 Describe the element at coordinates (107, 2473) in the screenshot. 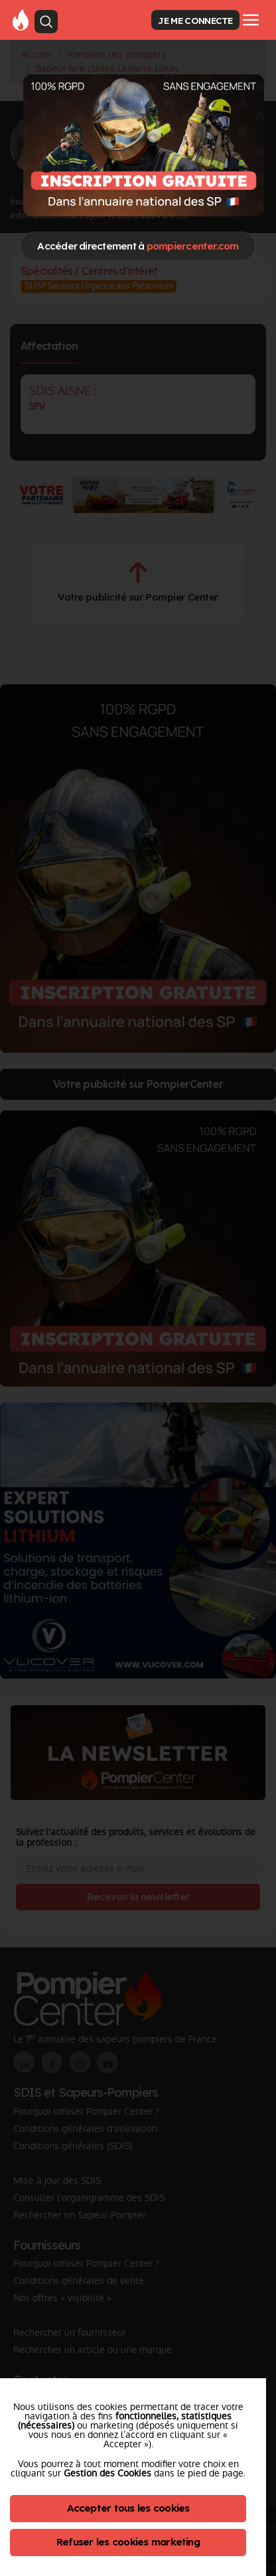

I see `Gestion des Cookies` at that location.